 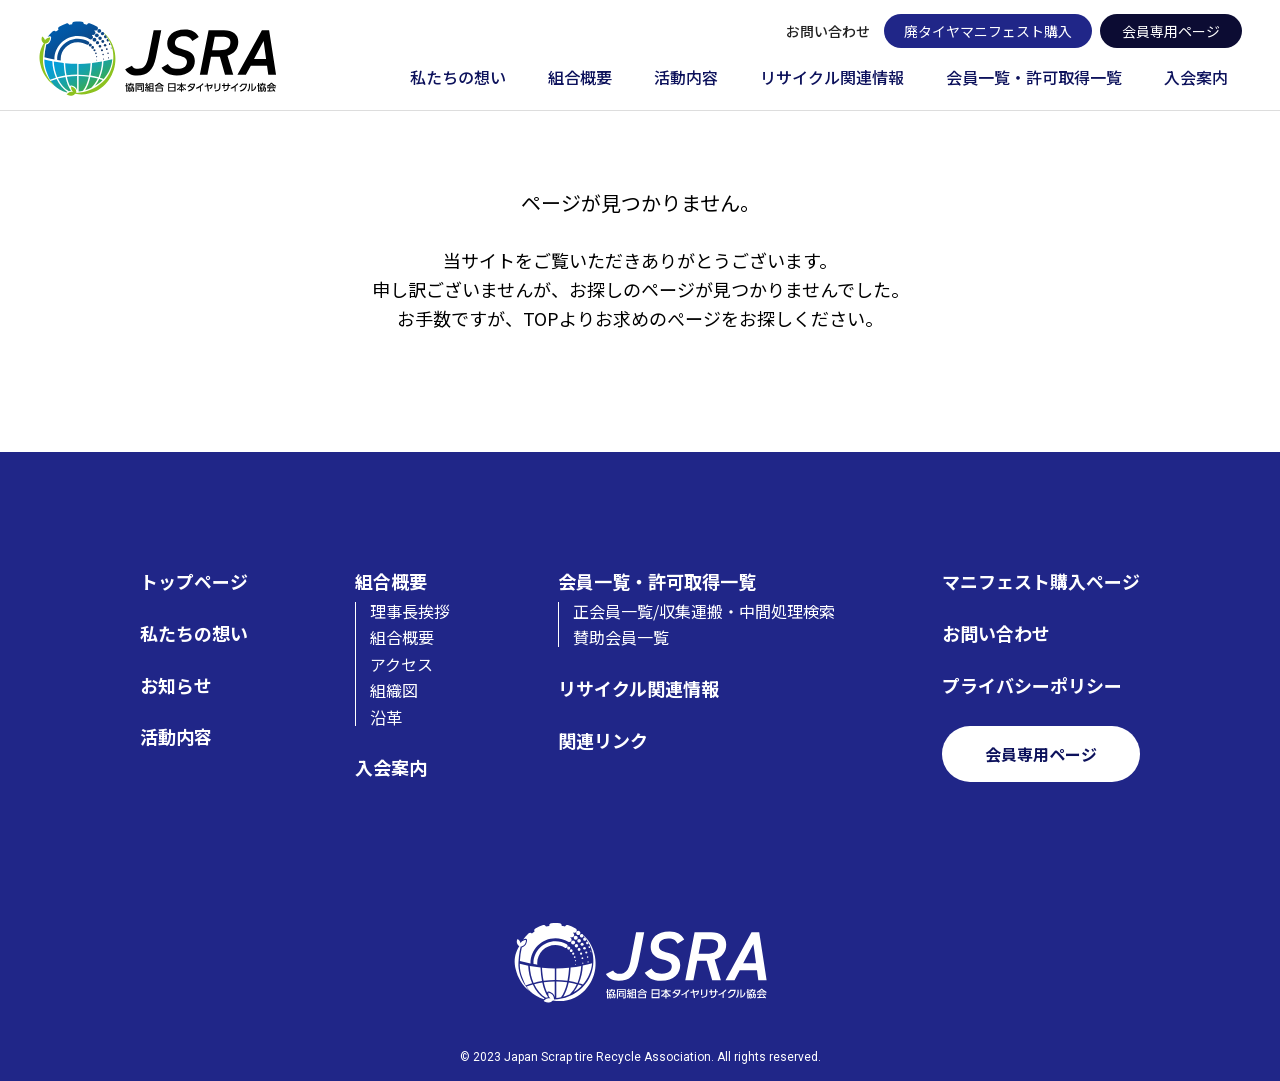 What do you see at coordinates (394, 690) in the screenshot?
I see `組織図` at bounding box center [394, 690].